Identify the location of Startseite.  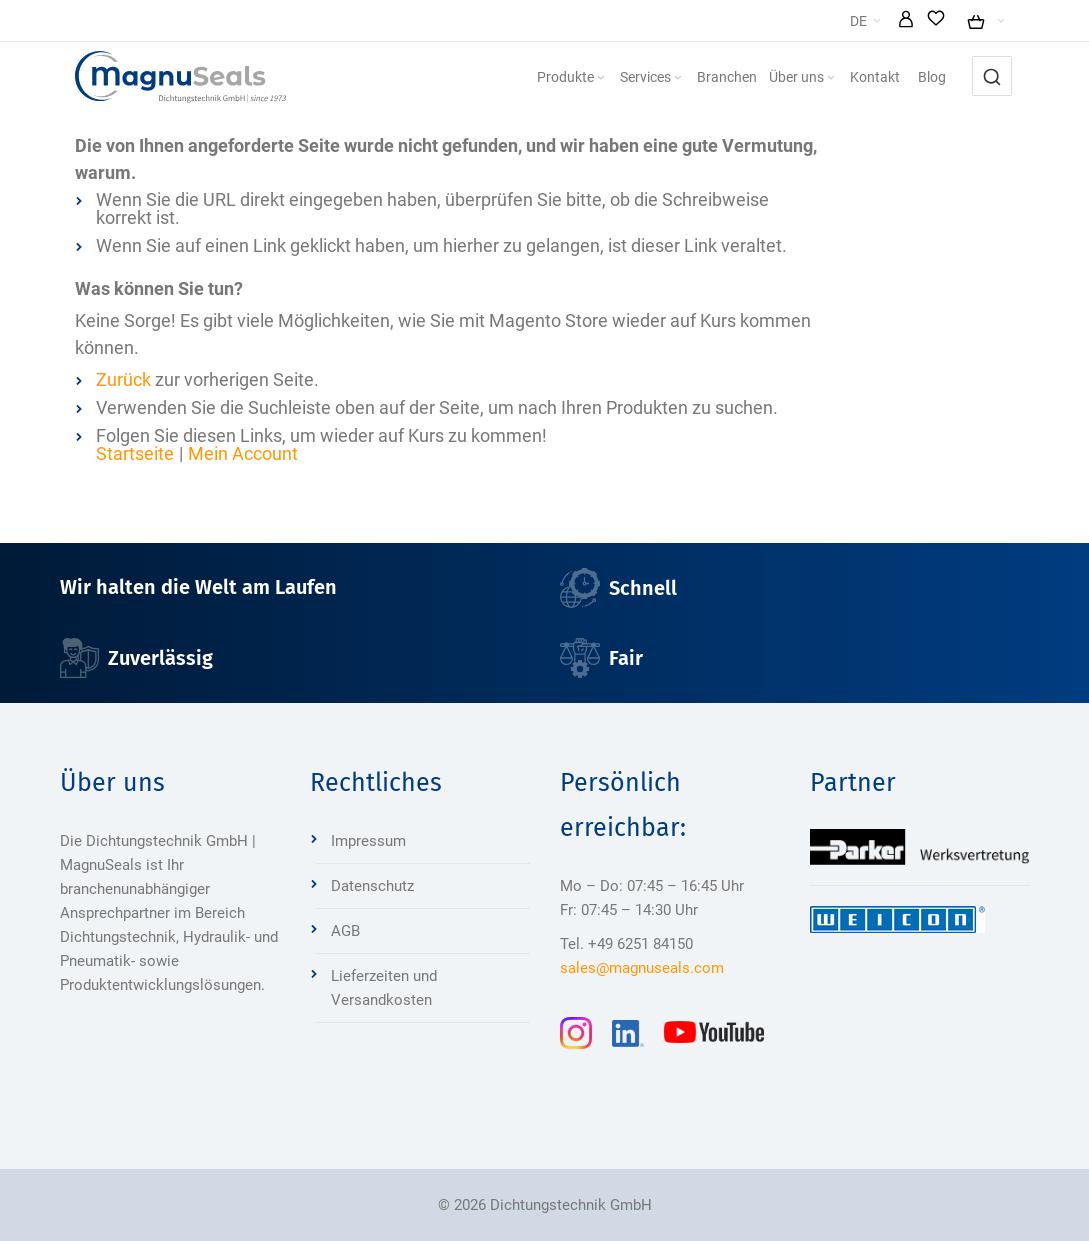
(135, 453).